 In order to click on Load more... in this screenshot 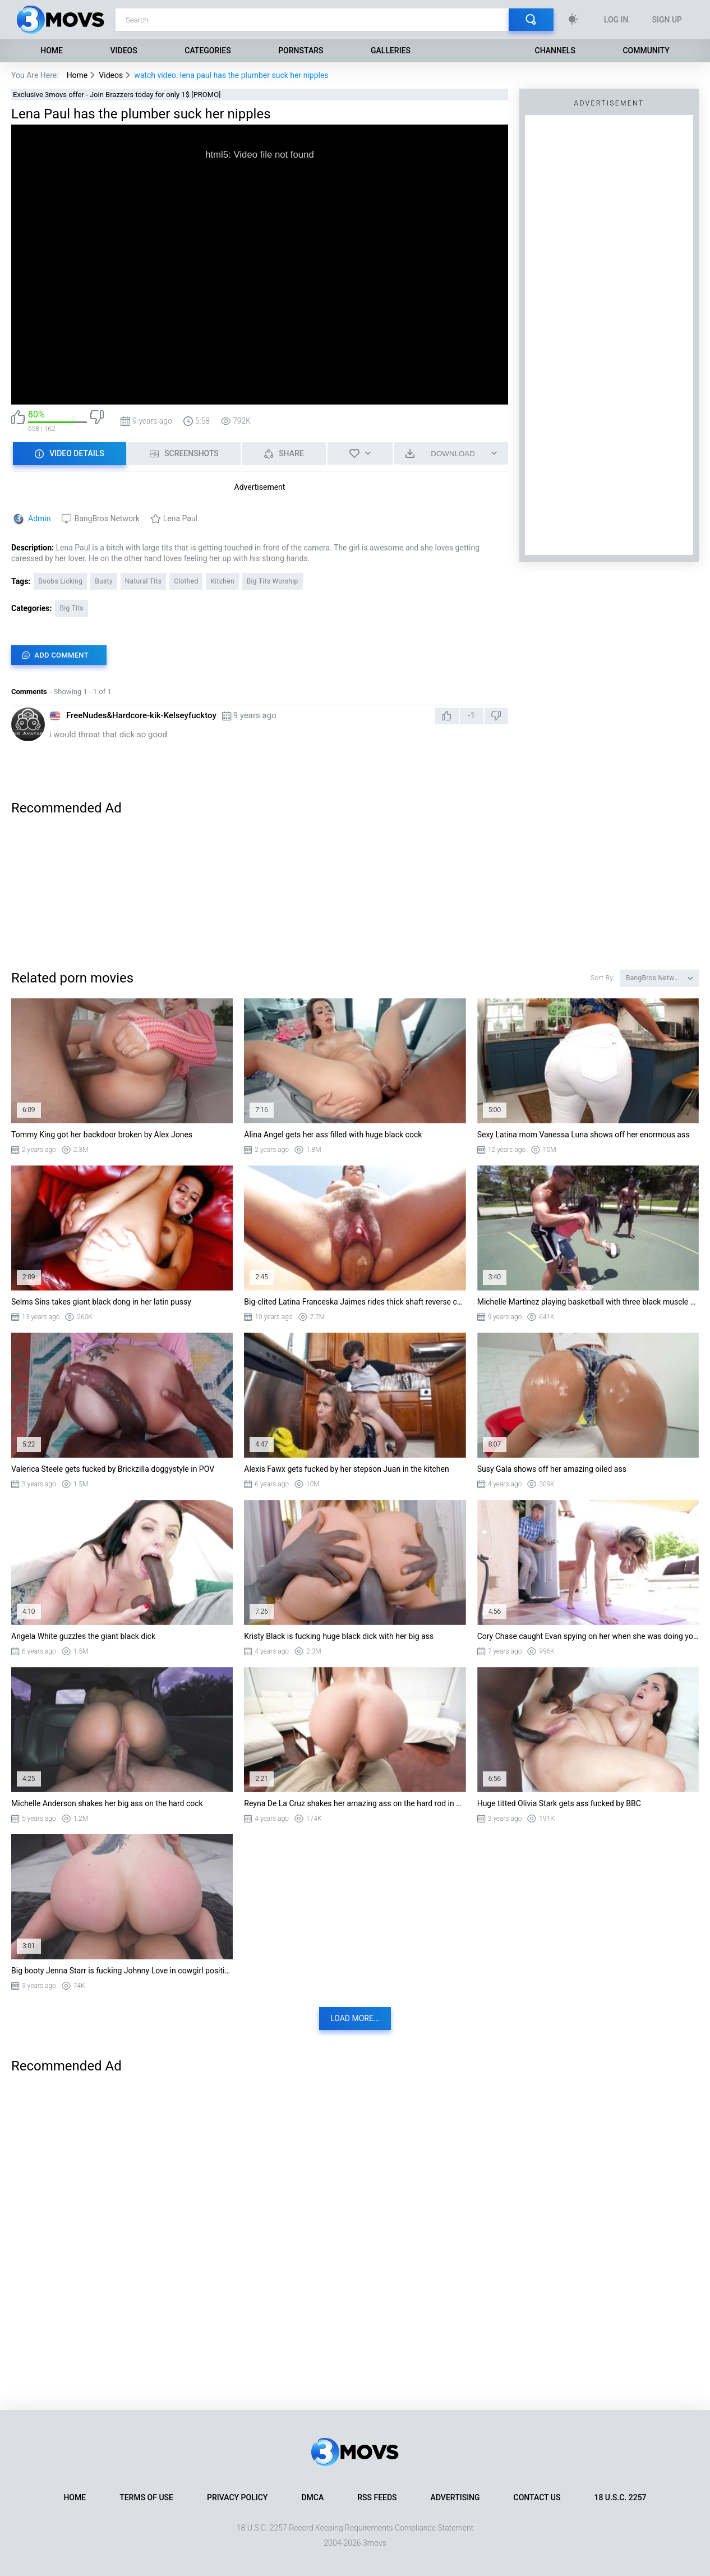, I will do `click(355, 2018)`.